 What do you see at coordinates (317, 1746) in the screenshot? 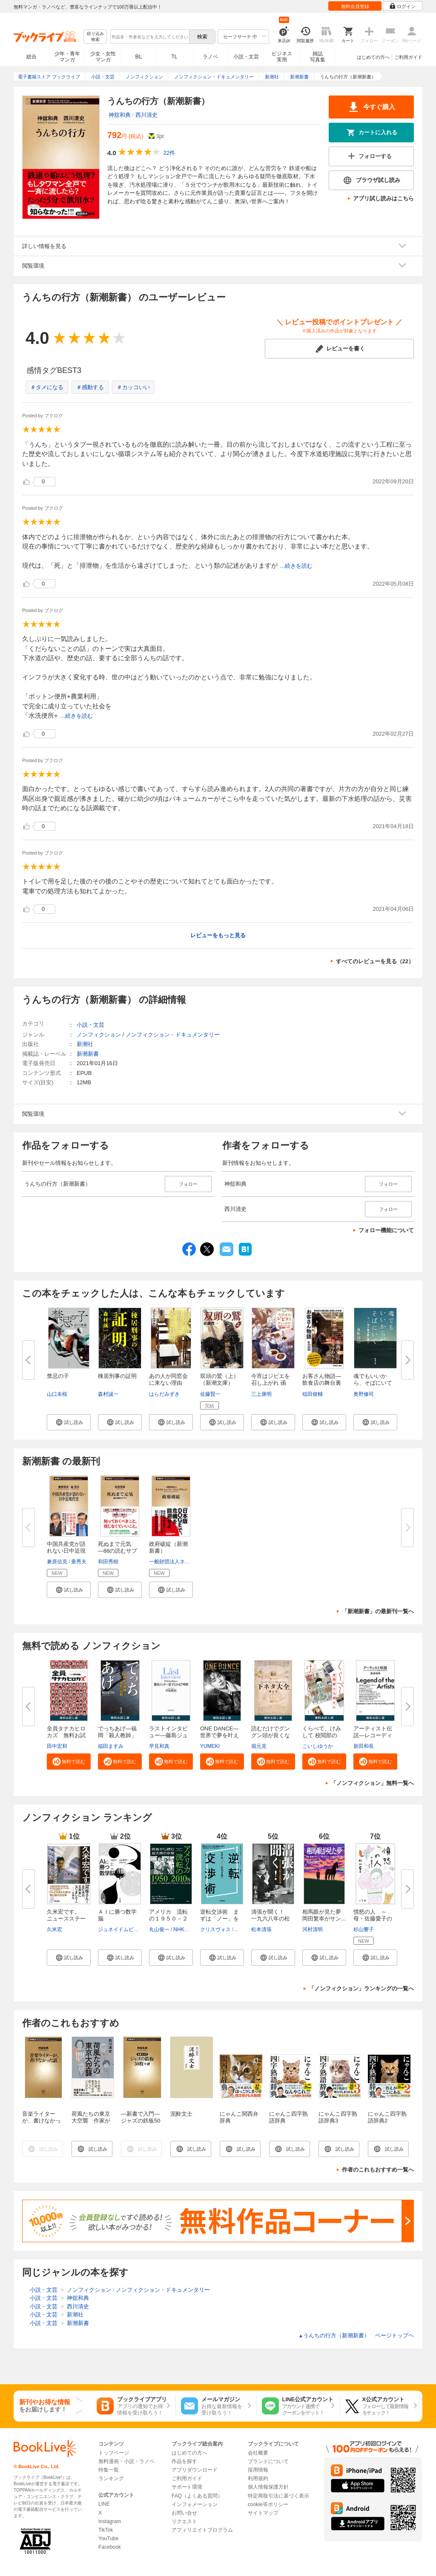
I see `こいしゆうか` at bounding box center [317, 1746].